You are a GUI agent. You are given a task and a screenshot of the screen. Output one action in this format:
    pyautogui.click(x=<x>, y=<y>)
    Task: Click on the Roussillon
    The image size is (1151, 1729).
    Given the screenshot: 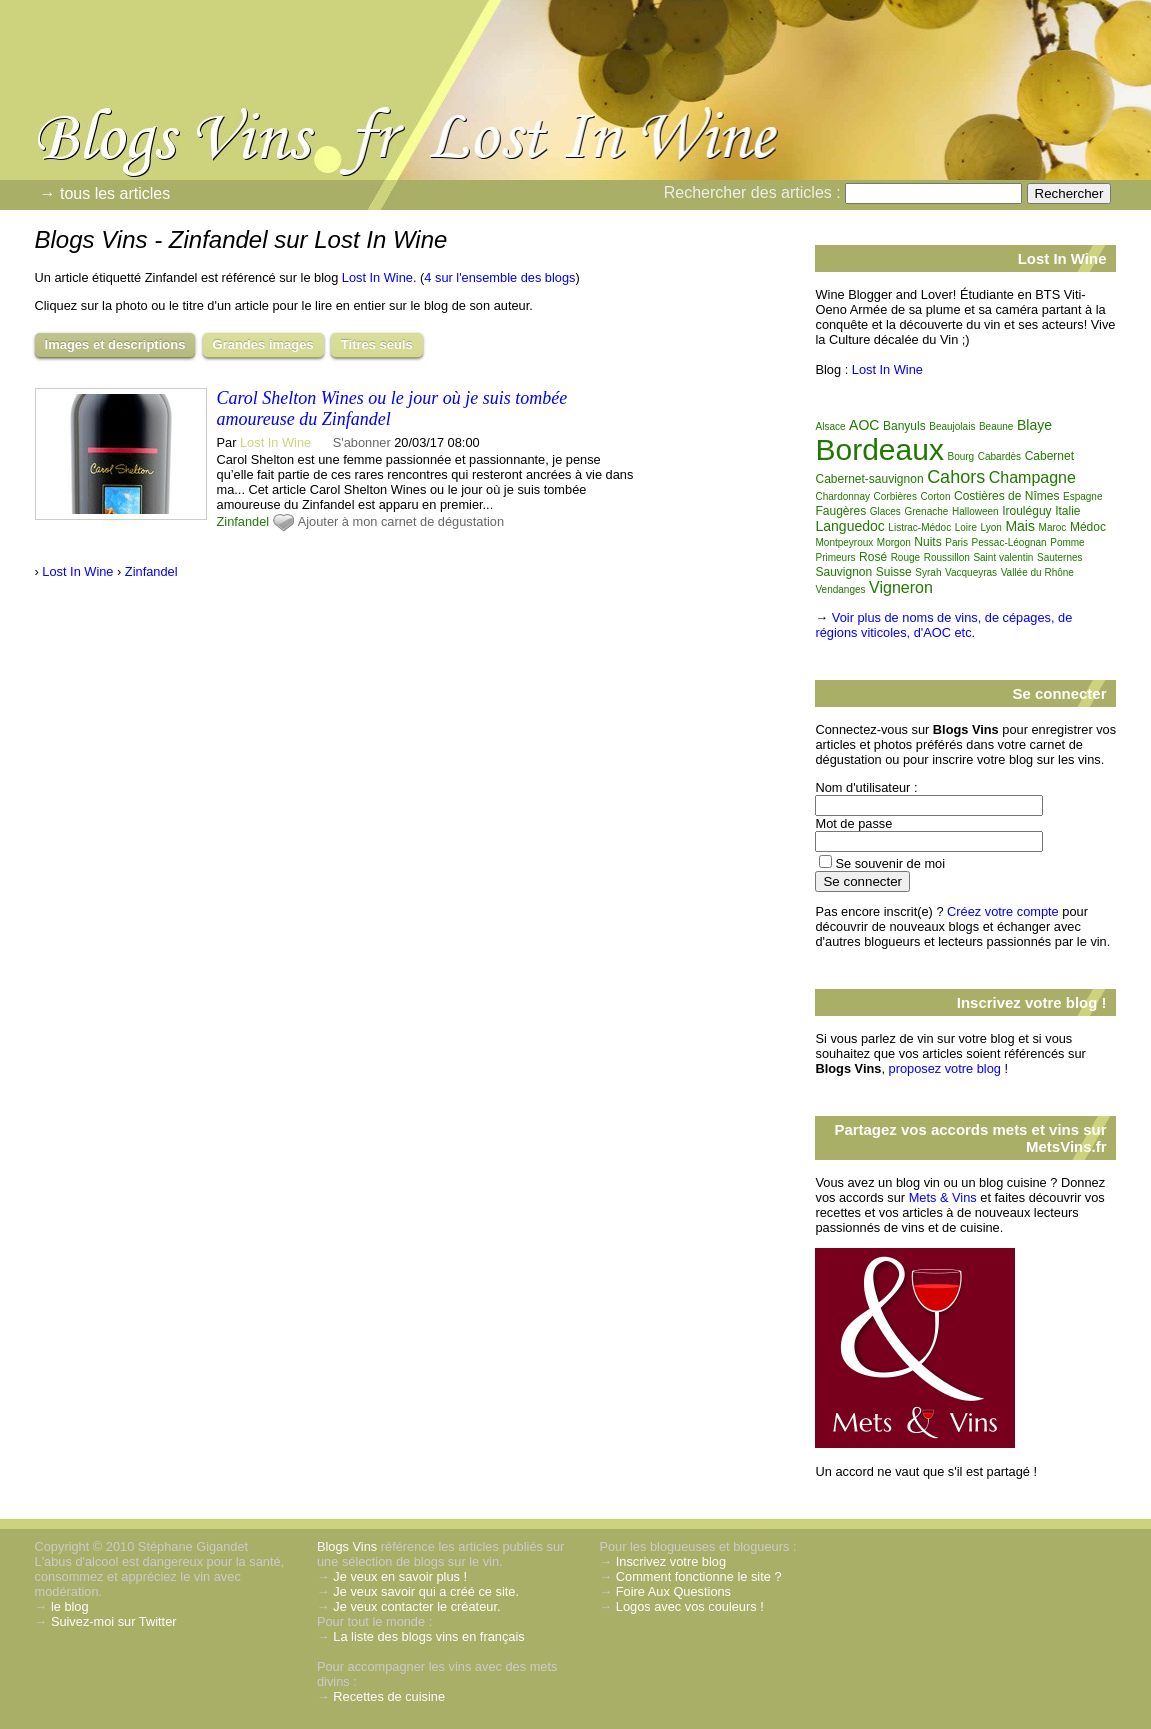 What is the action you would take?
    pyautogui.click(x=947, y=557)
    